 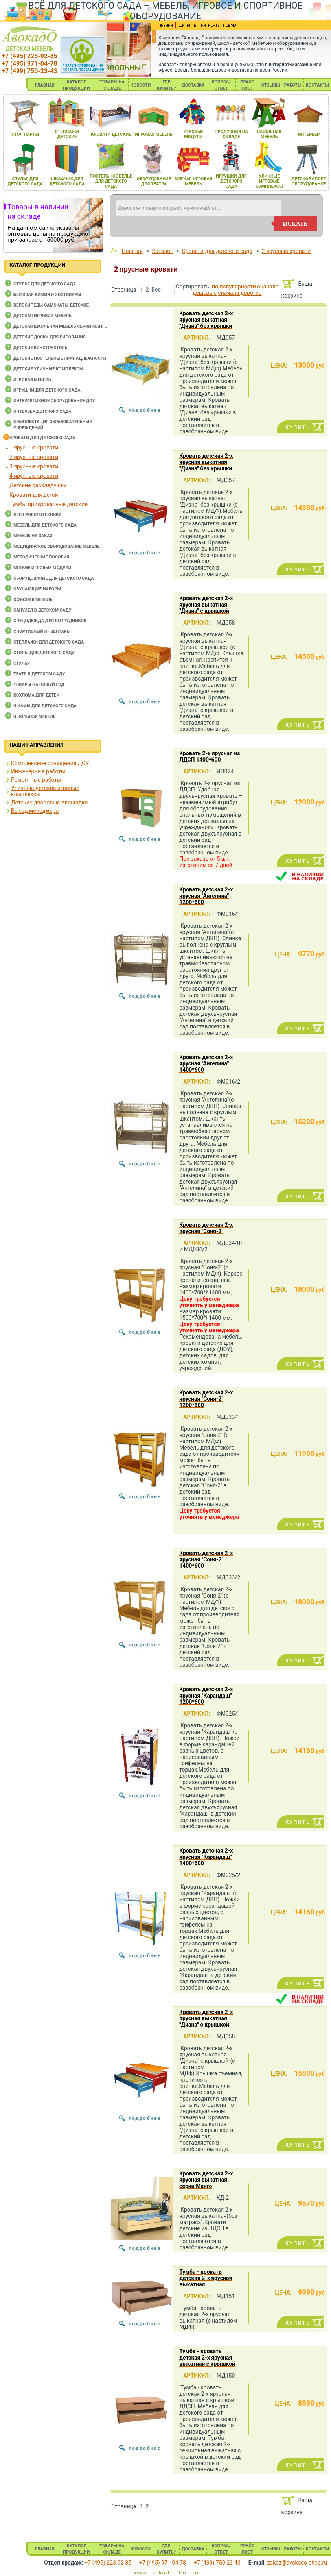 What do you see at coordinates (33, 476) in the screenshot?
I see `4 ярусные кровати` at bounding box center [33, 476].